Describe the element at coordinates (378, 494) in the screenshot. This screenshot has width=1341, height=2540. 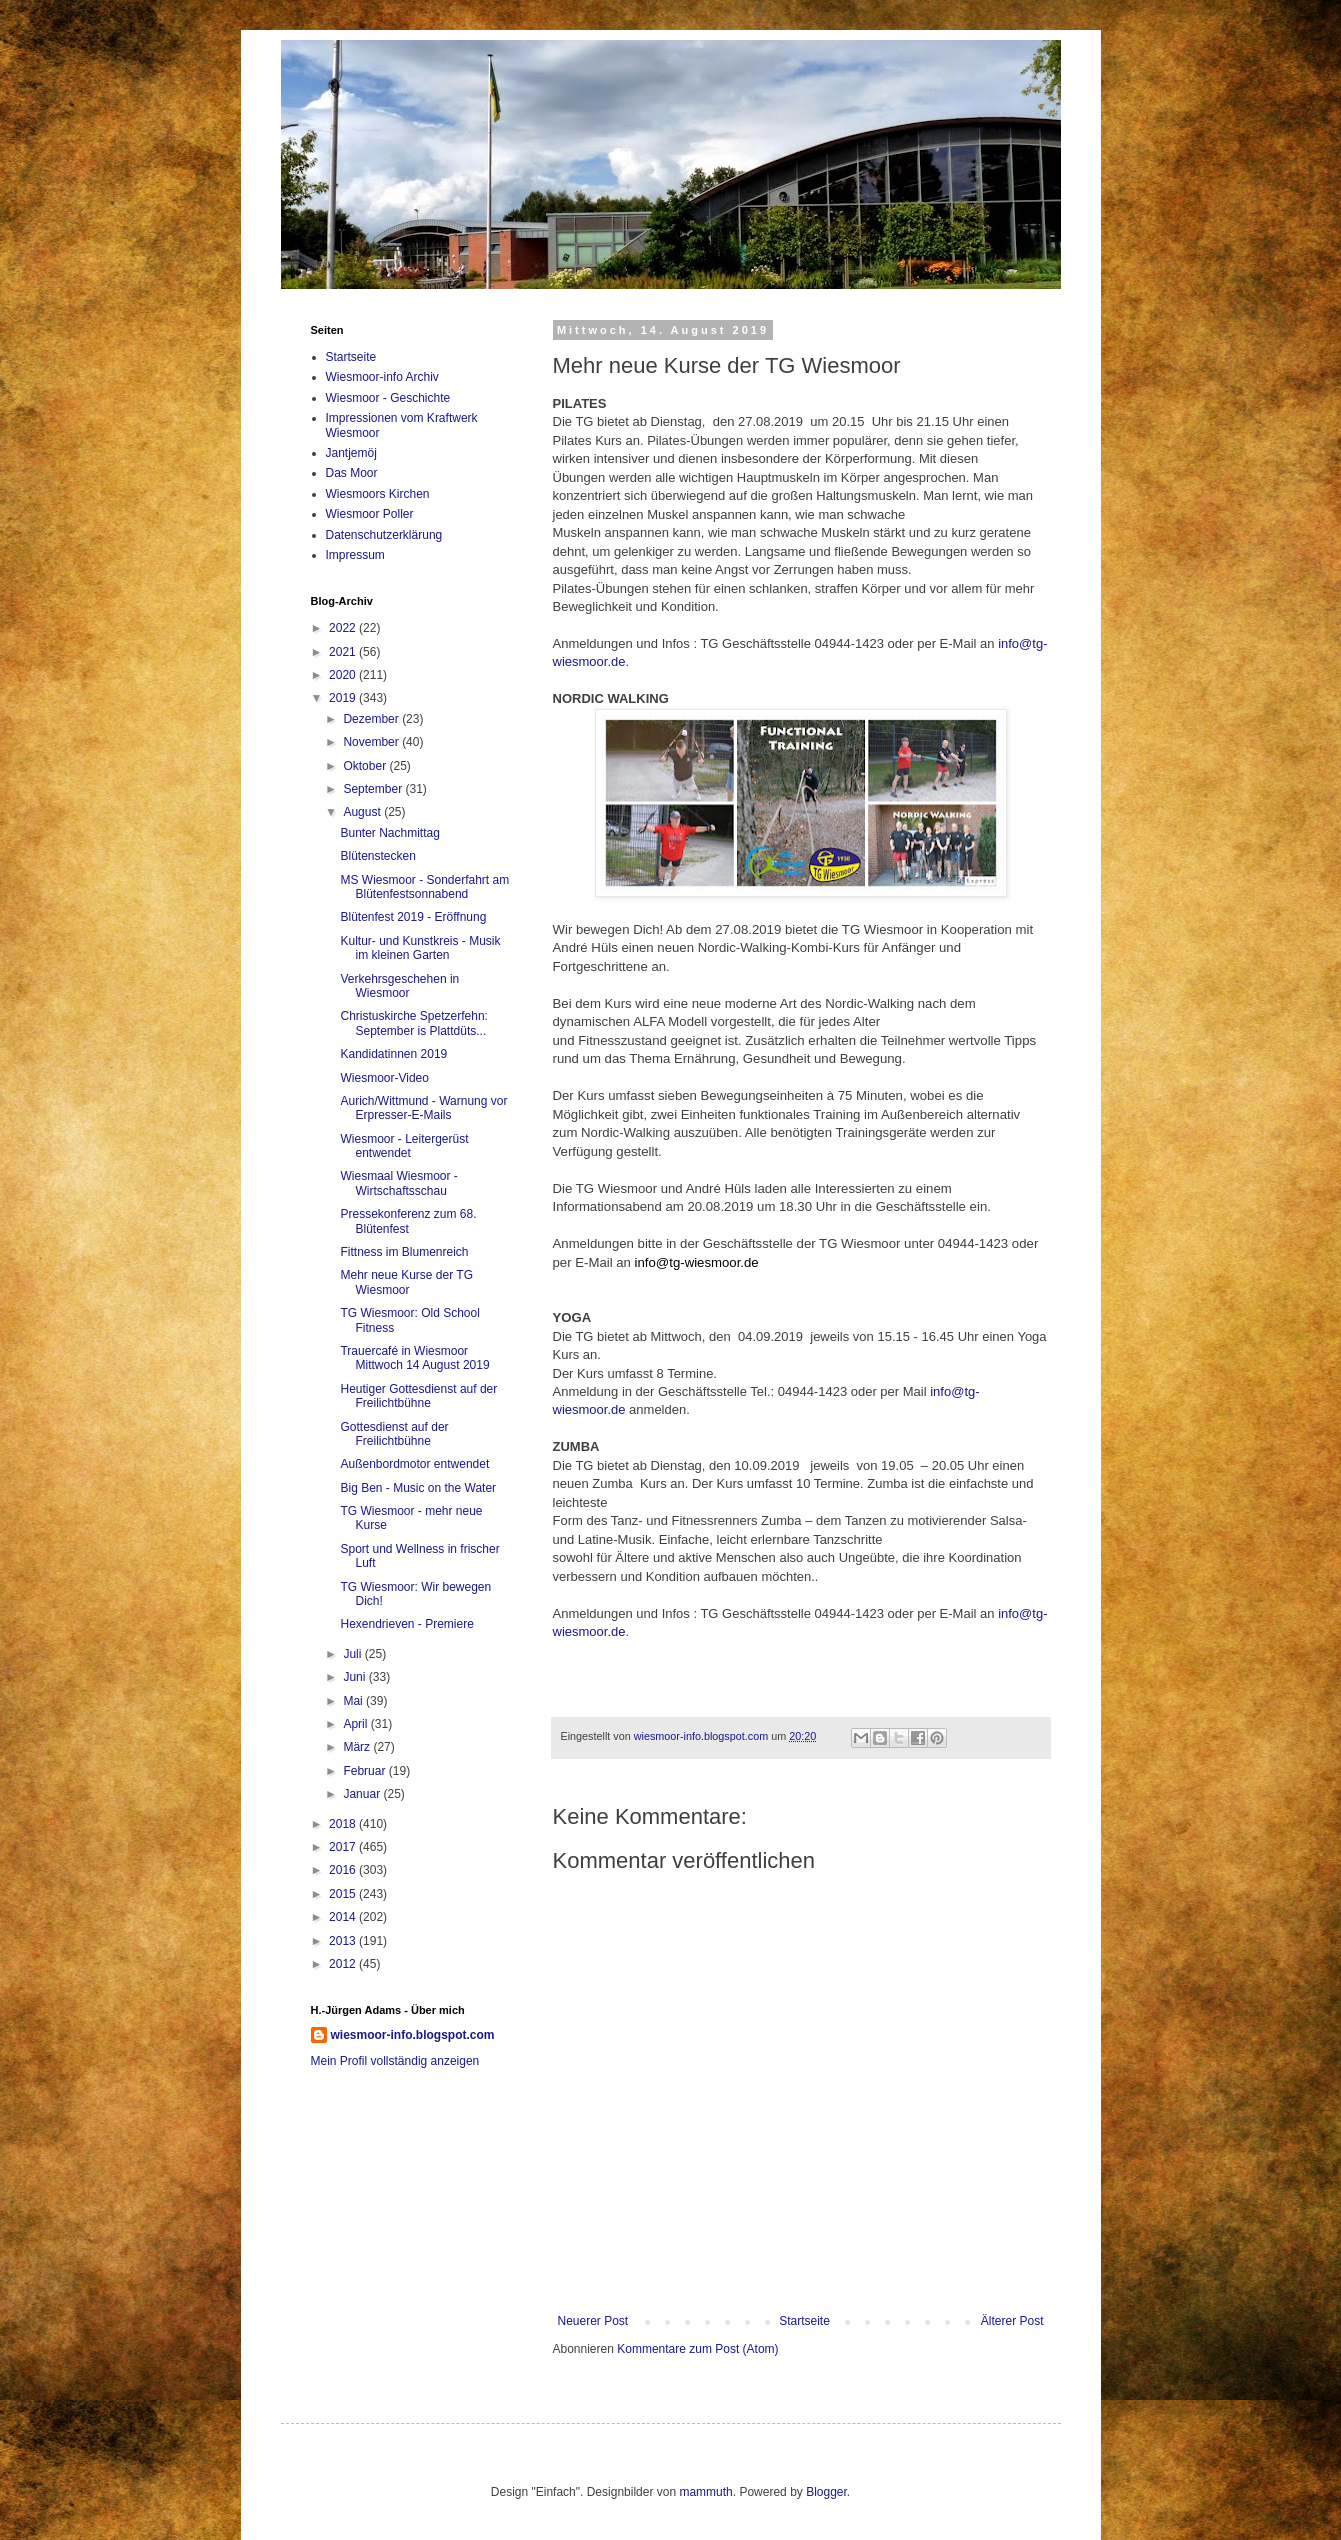
I see `Wiesmoors Kirchen` at that location.